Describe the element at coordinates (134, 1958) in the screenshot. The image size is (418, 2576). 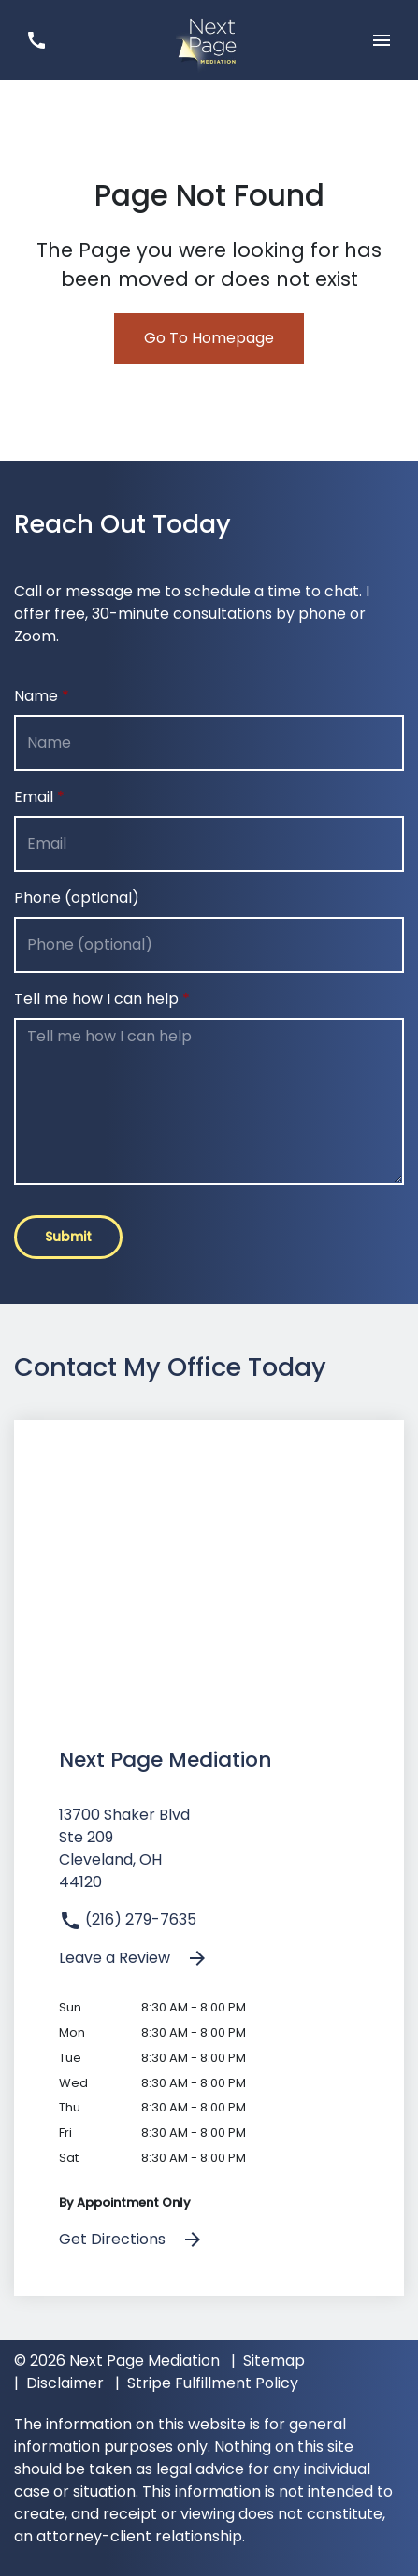
I see `Leave a Review [link to get leave a review (New Window)]` at that location.